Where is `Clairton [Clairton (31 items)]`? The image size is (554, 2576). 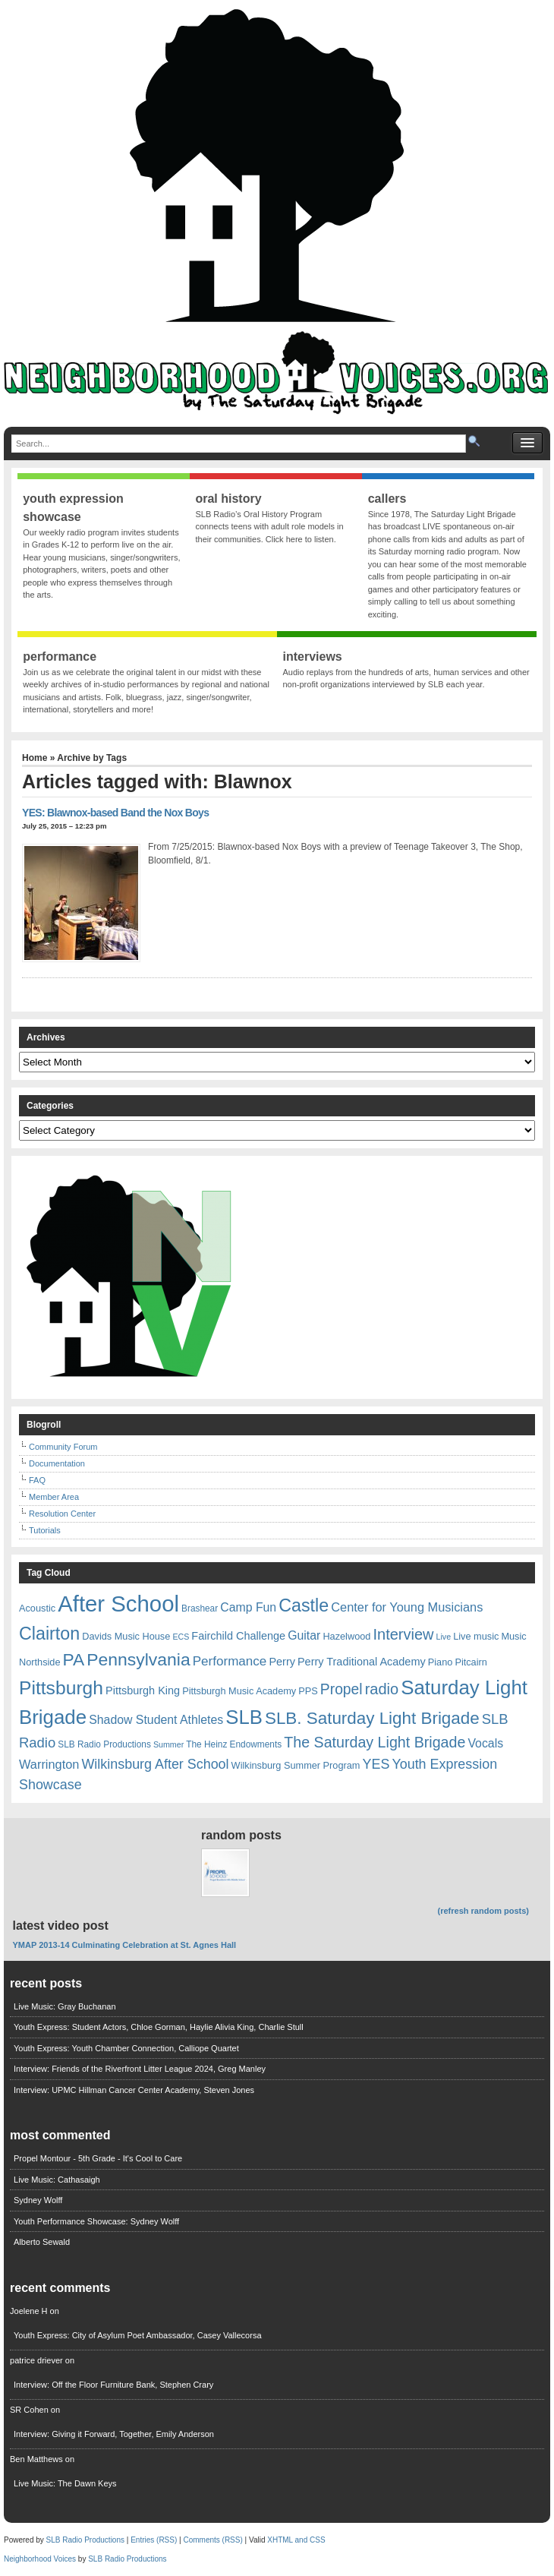
Clairton [Clairton (31 items)] is located at coordinates (49, 1633).